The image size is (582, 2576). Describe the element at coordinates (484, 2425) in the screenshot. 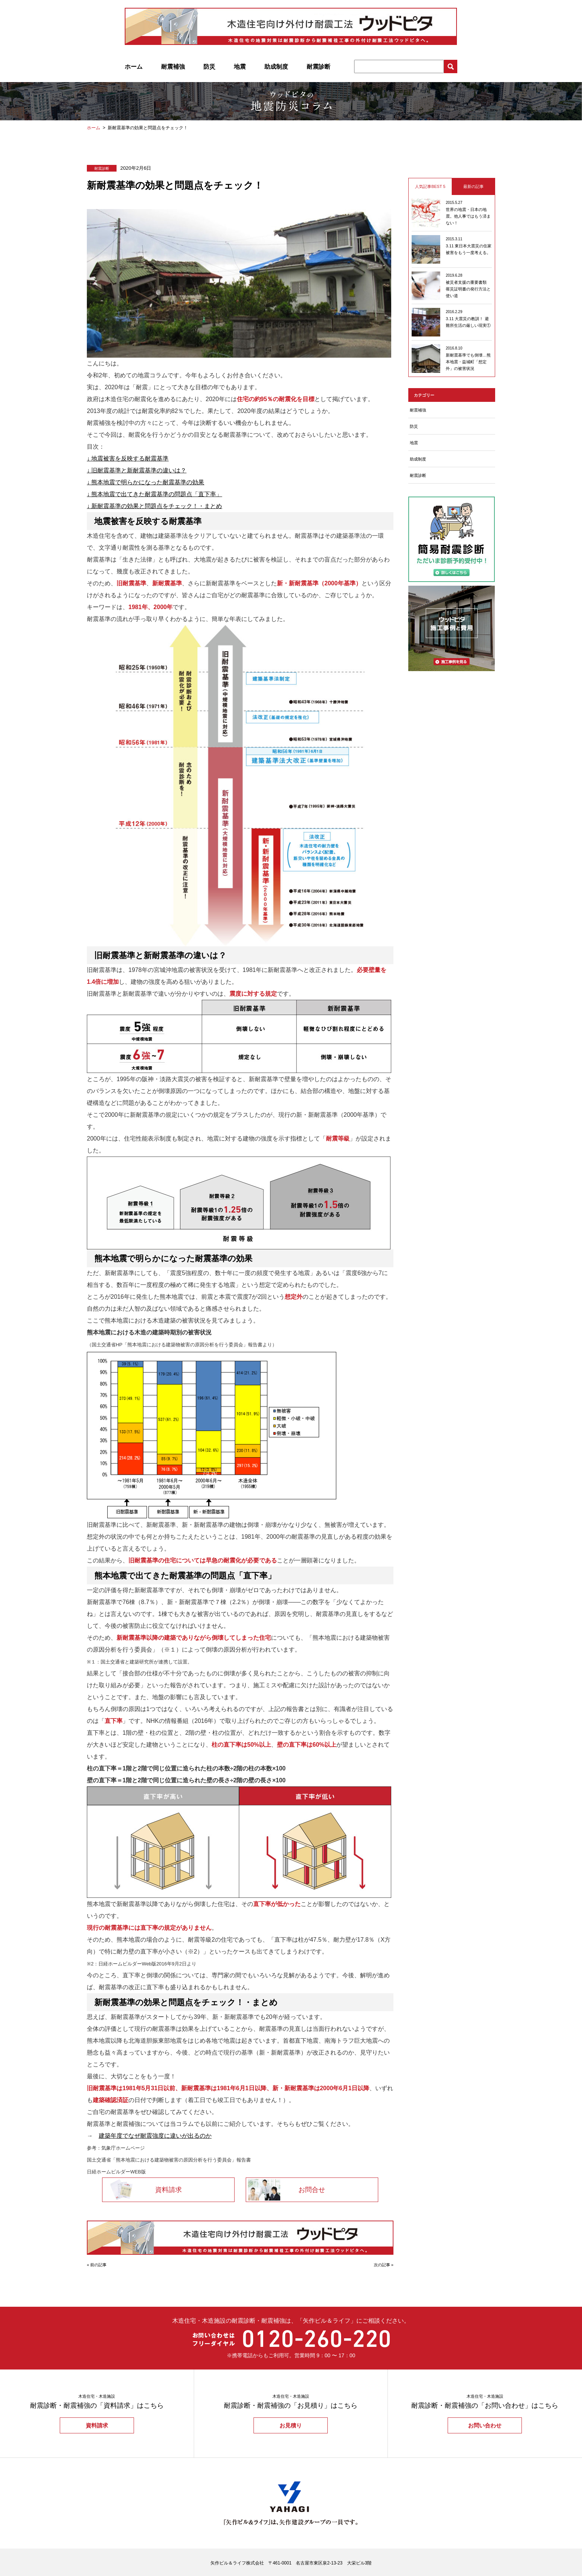

I see `お問い合わせ` at that location.